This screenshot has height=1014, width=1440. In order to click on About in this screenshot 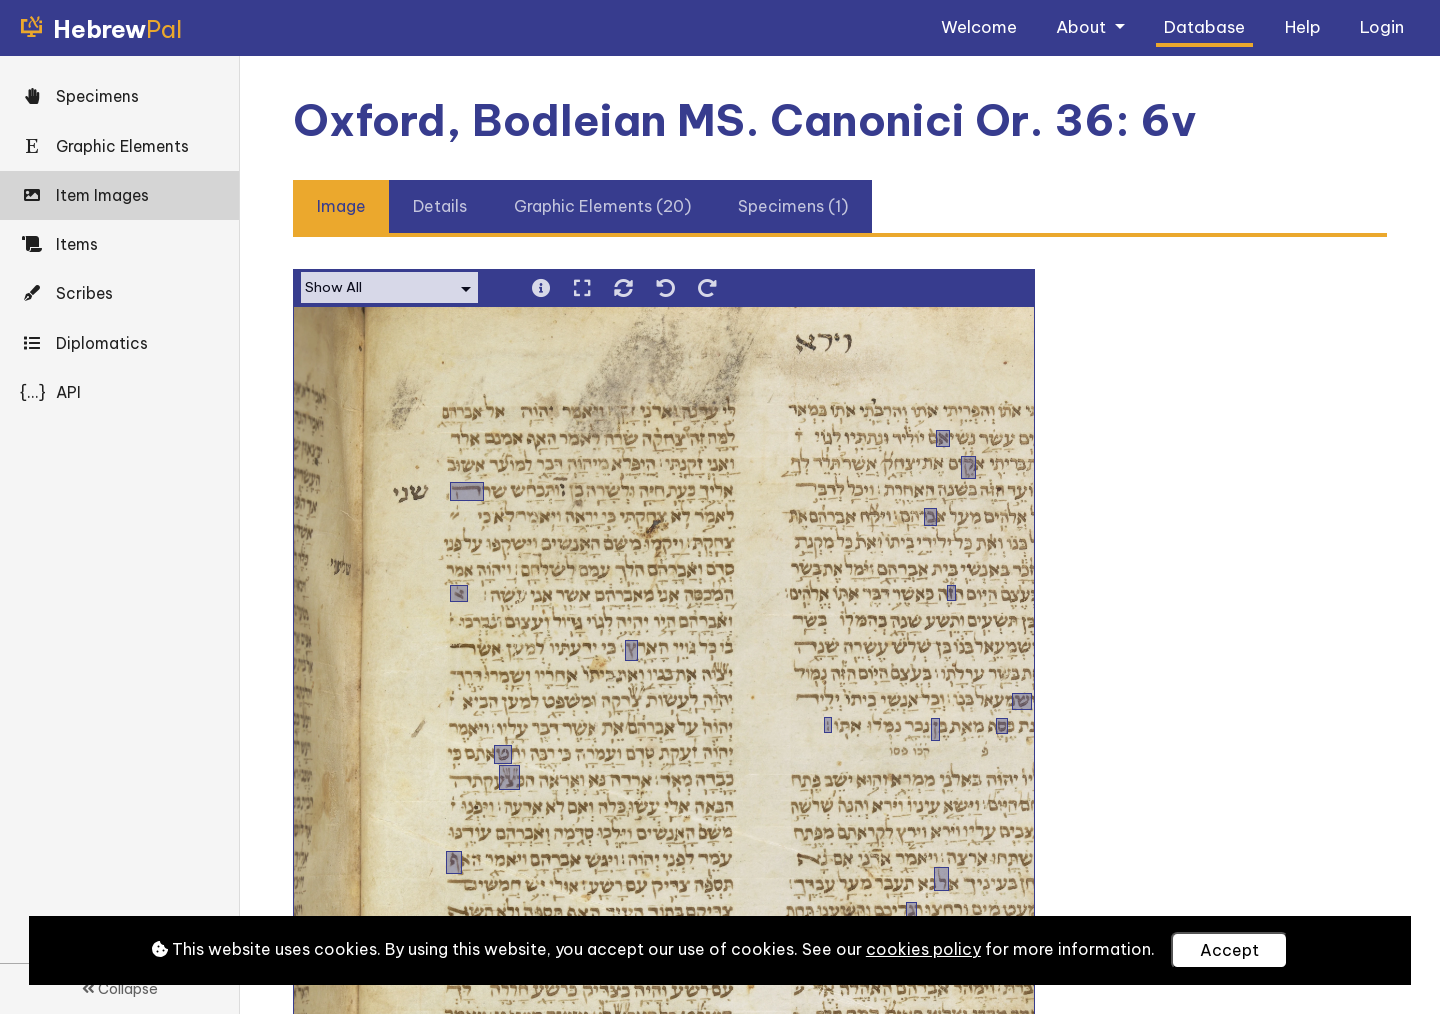, I will do `click(1083, 26)`.